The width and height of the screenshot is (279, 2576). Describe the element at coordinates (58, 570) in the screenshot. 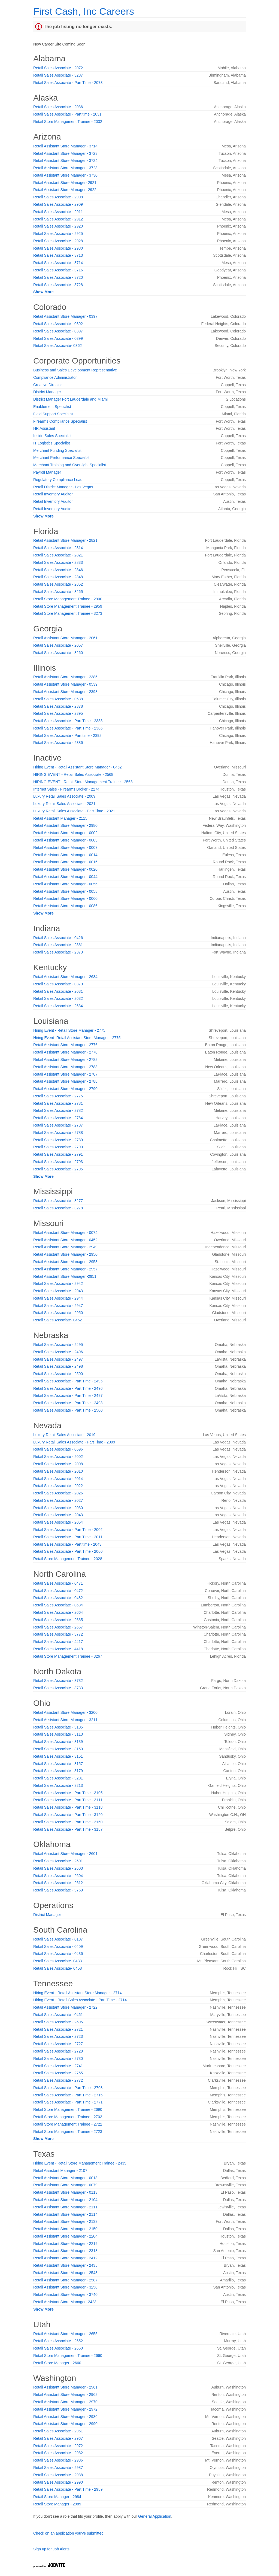

I see `Retail Sales Associate - 2846` at that location.